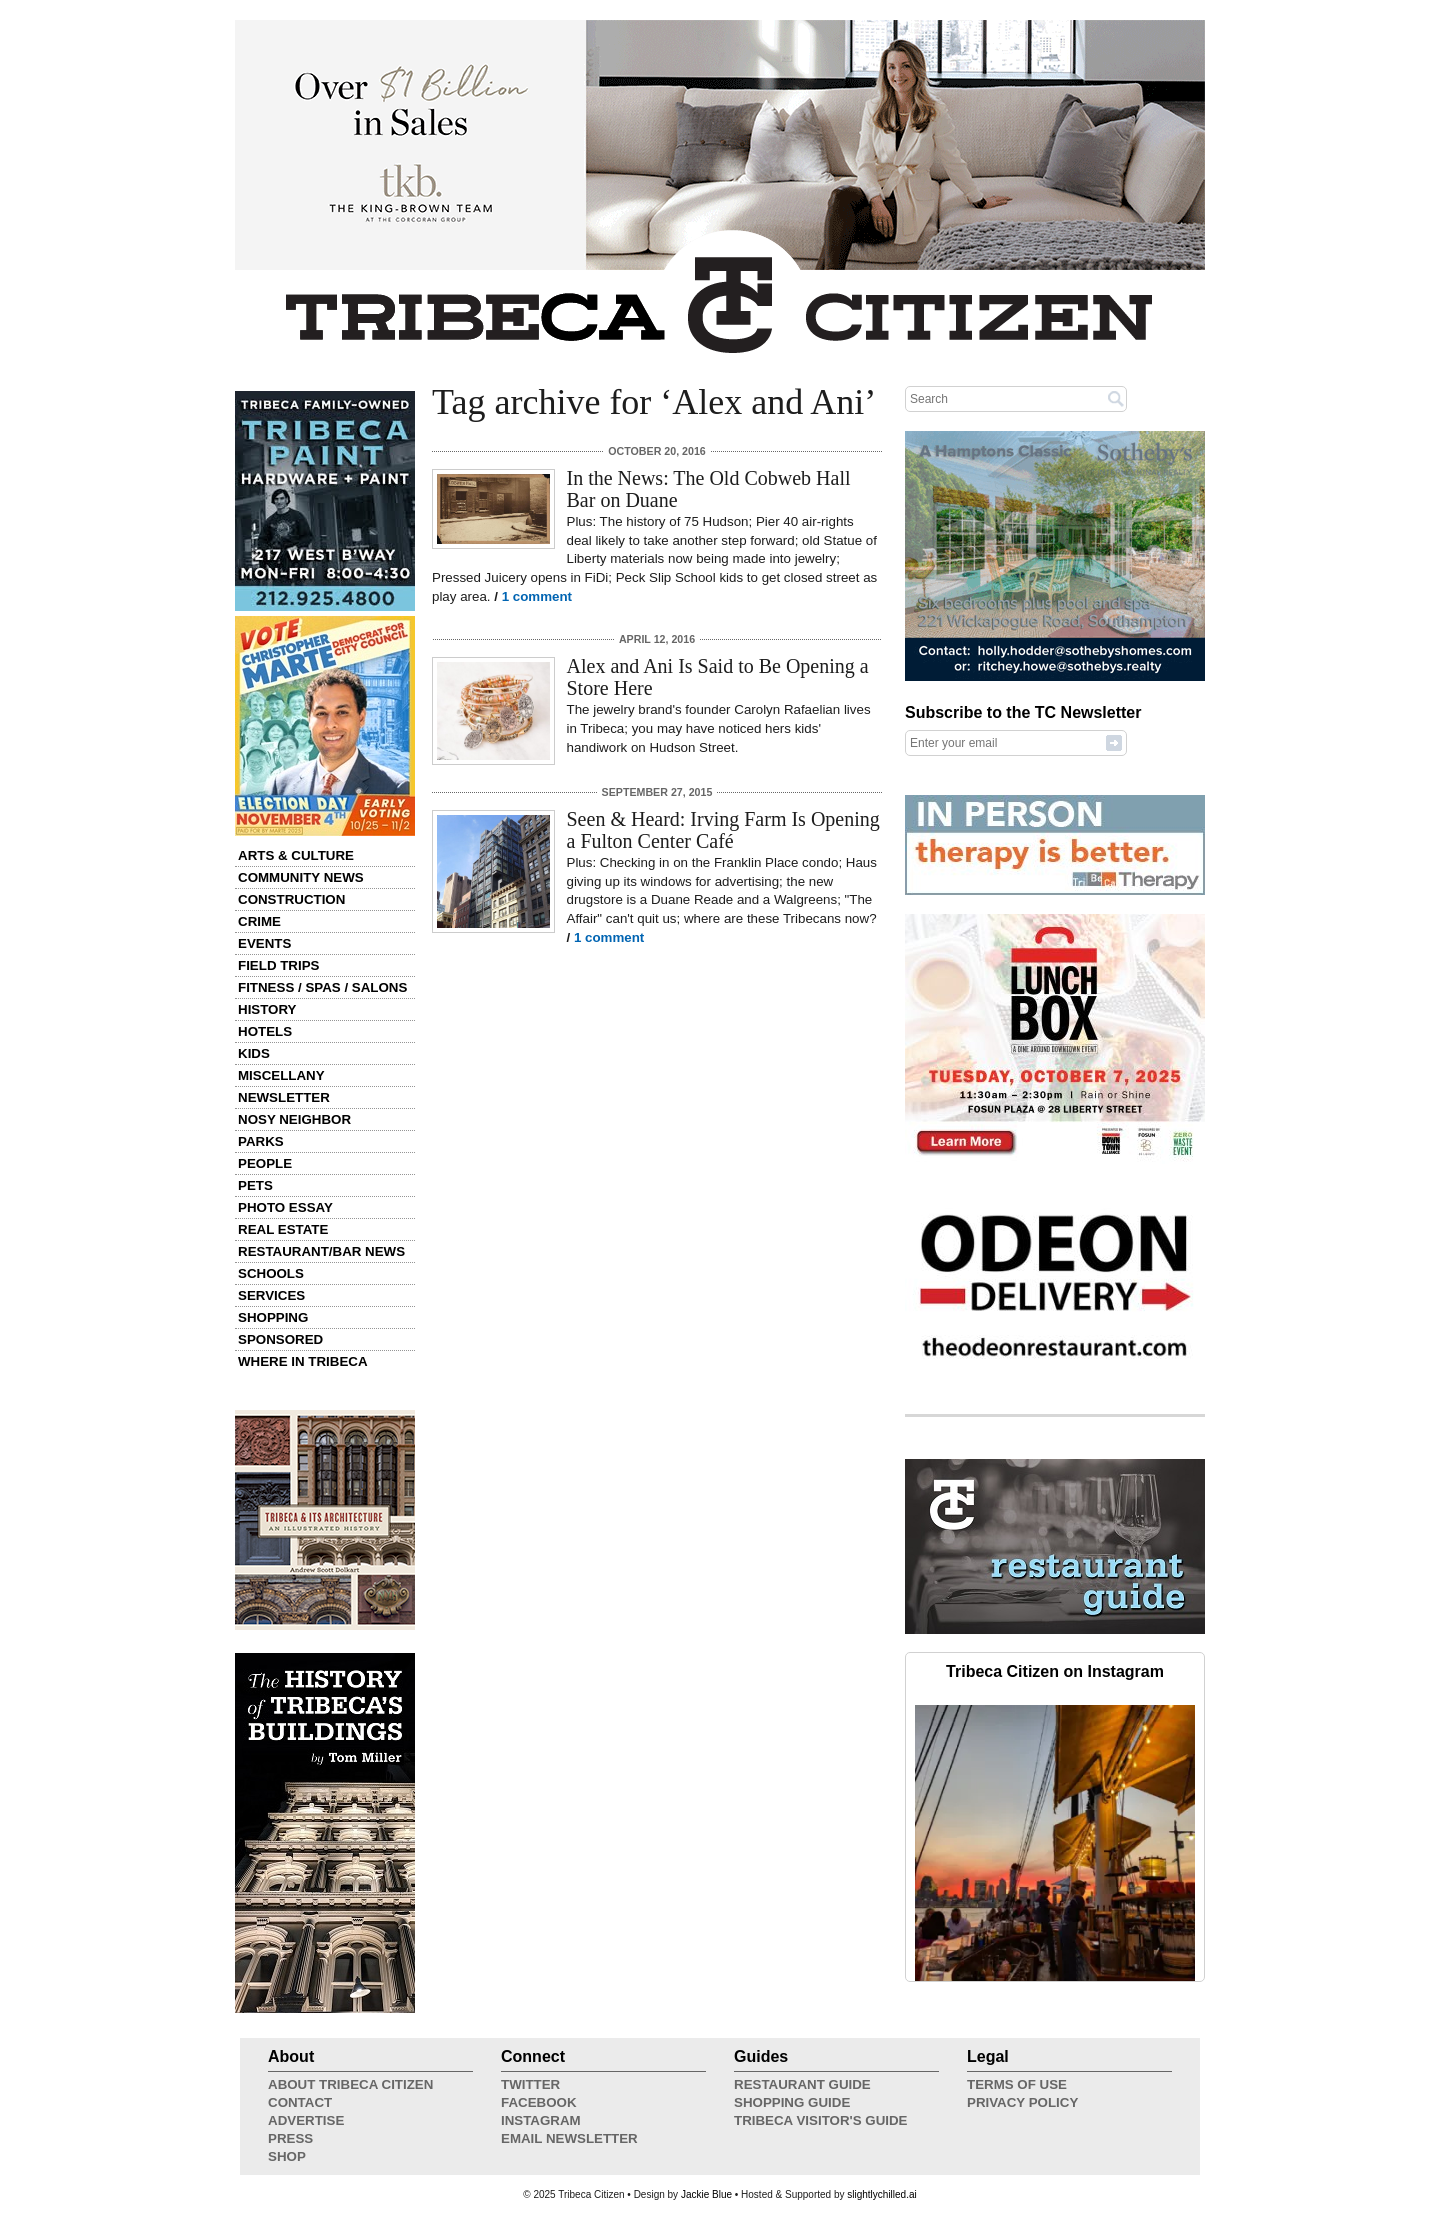 This screenshot has width=1440, height=2225. I want to click on 1 comment, so click(537, 596).